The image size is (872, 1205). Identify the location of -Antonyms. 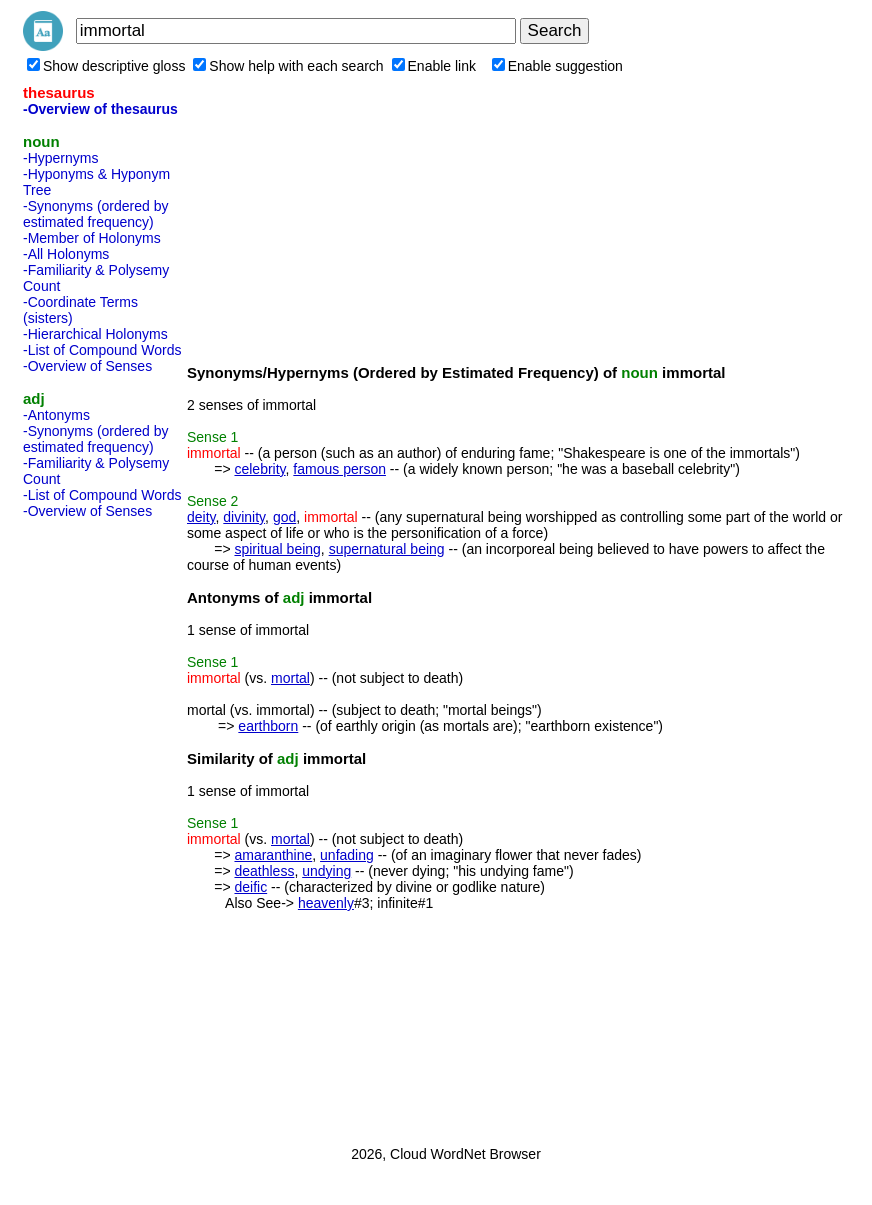
(56, 415).